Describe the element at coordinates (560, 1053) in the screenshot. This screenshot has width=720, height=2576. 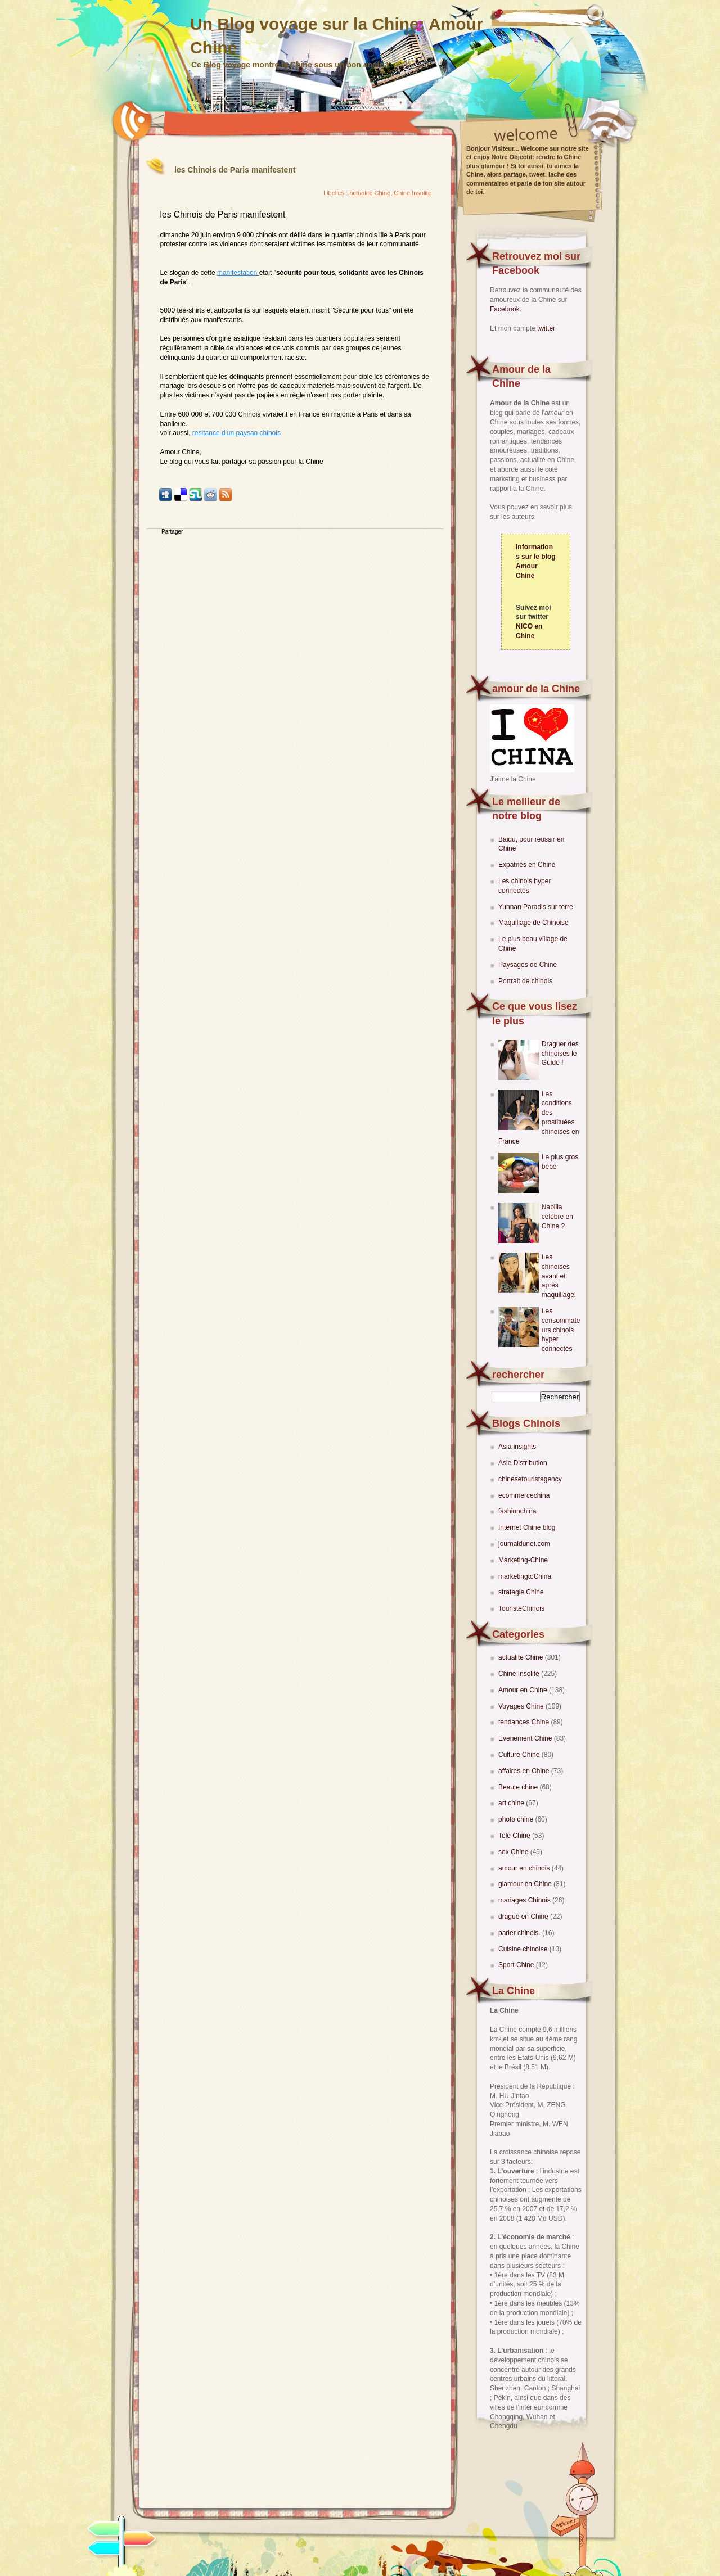
I see `Draguer des chinoises le Guide !` at that location.